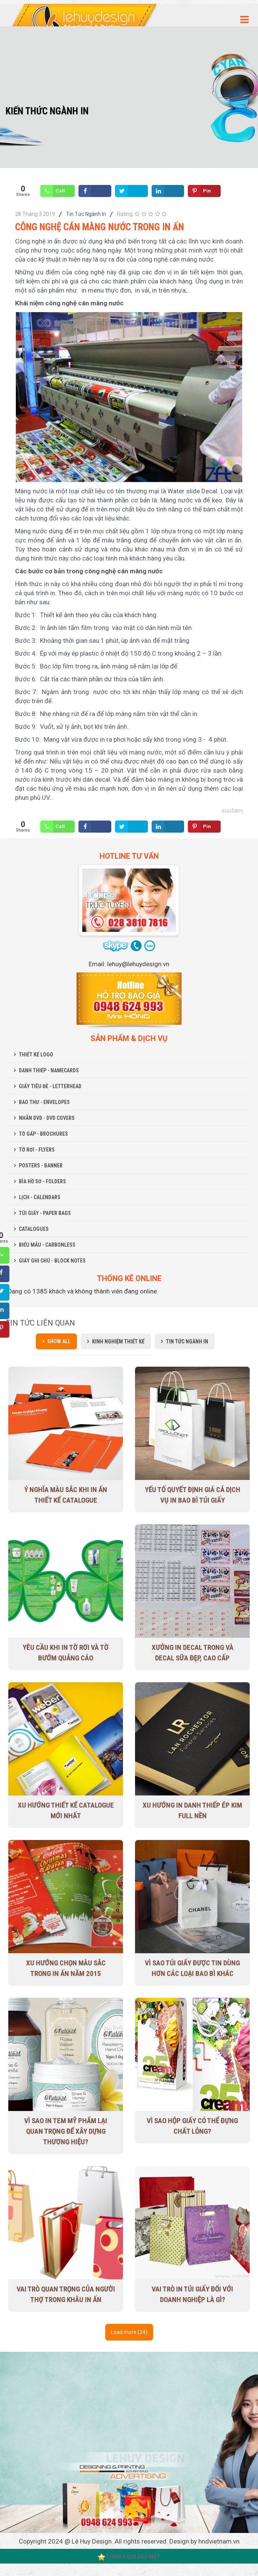 The height and width of the screenshot is (2576, 258). What do you see at coordinates (192, 1494) in the screenshot?
I see `Yếu tố quyết định giá cả dịch vụ in bao bì túi giấy` at bounding box center [192, 1494].